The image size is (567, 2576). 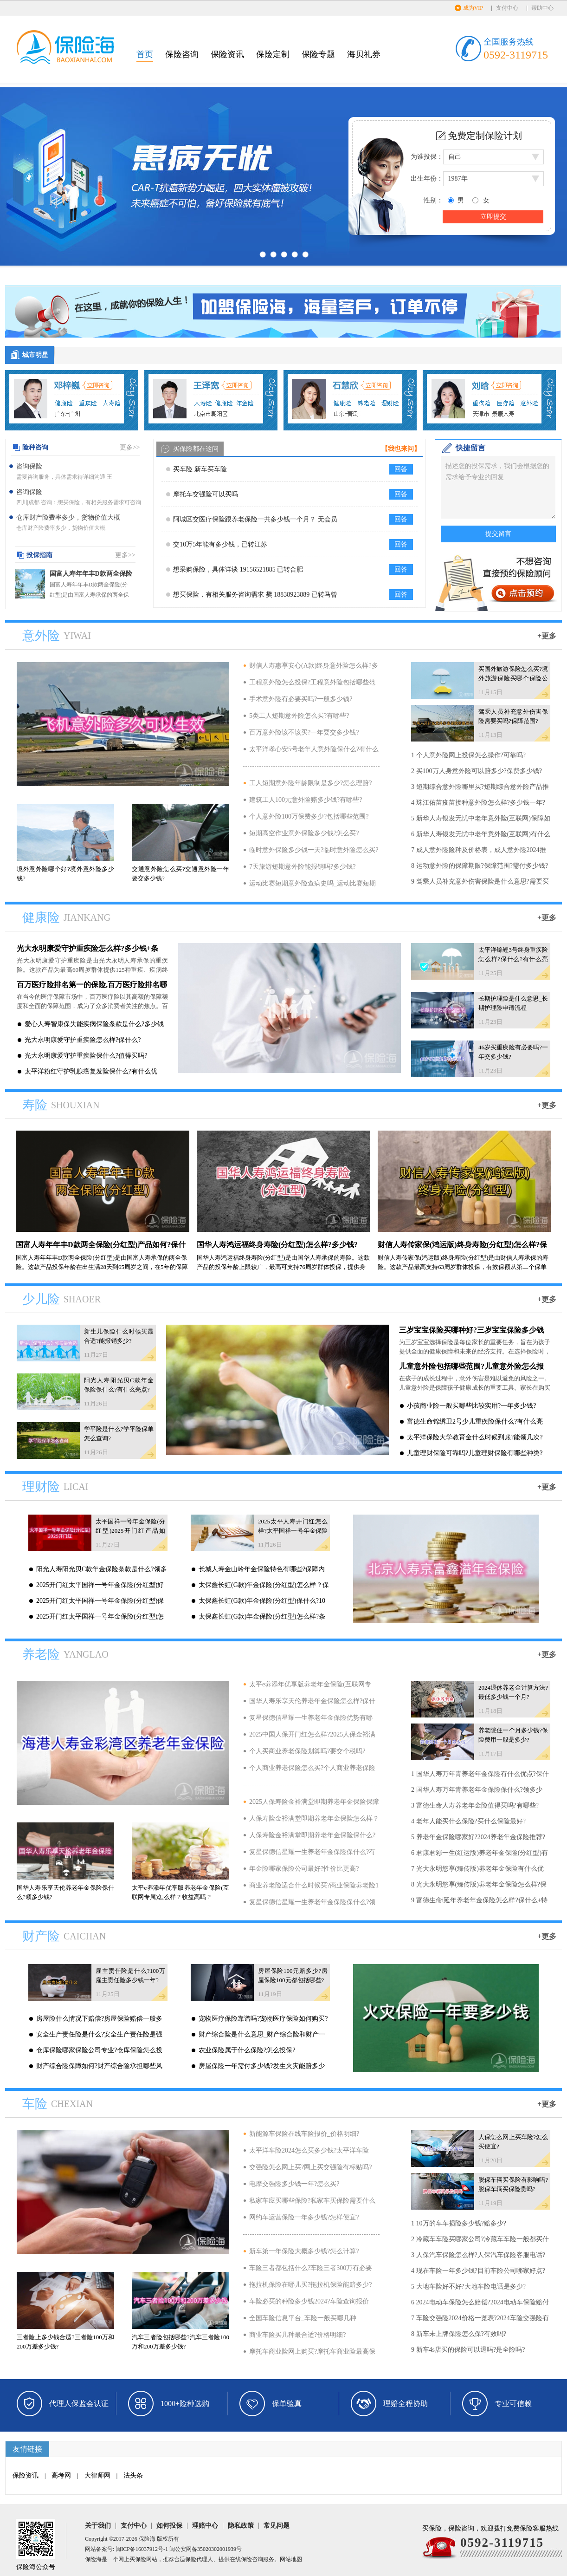 What do you see at coordinates (205, 494) in the screenshot?
I see `摩托车交强险可以买吗` at bounding box center [205, 494].